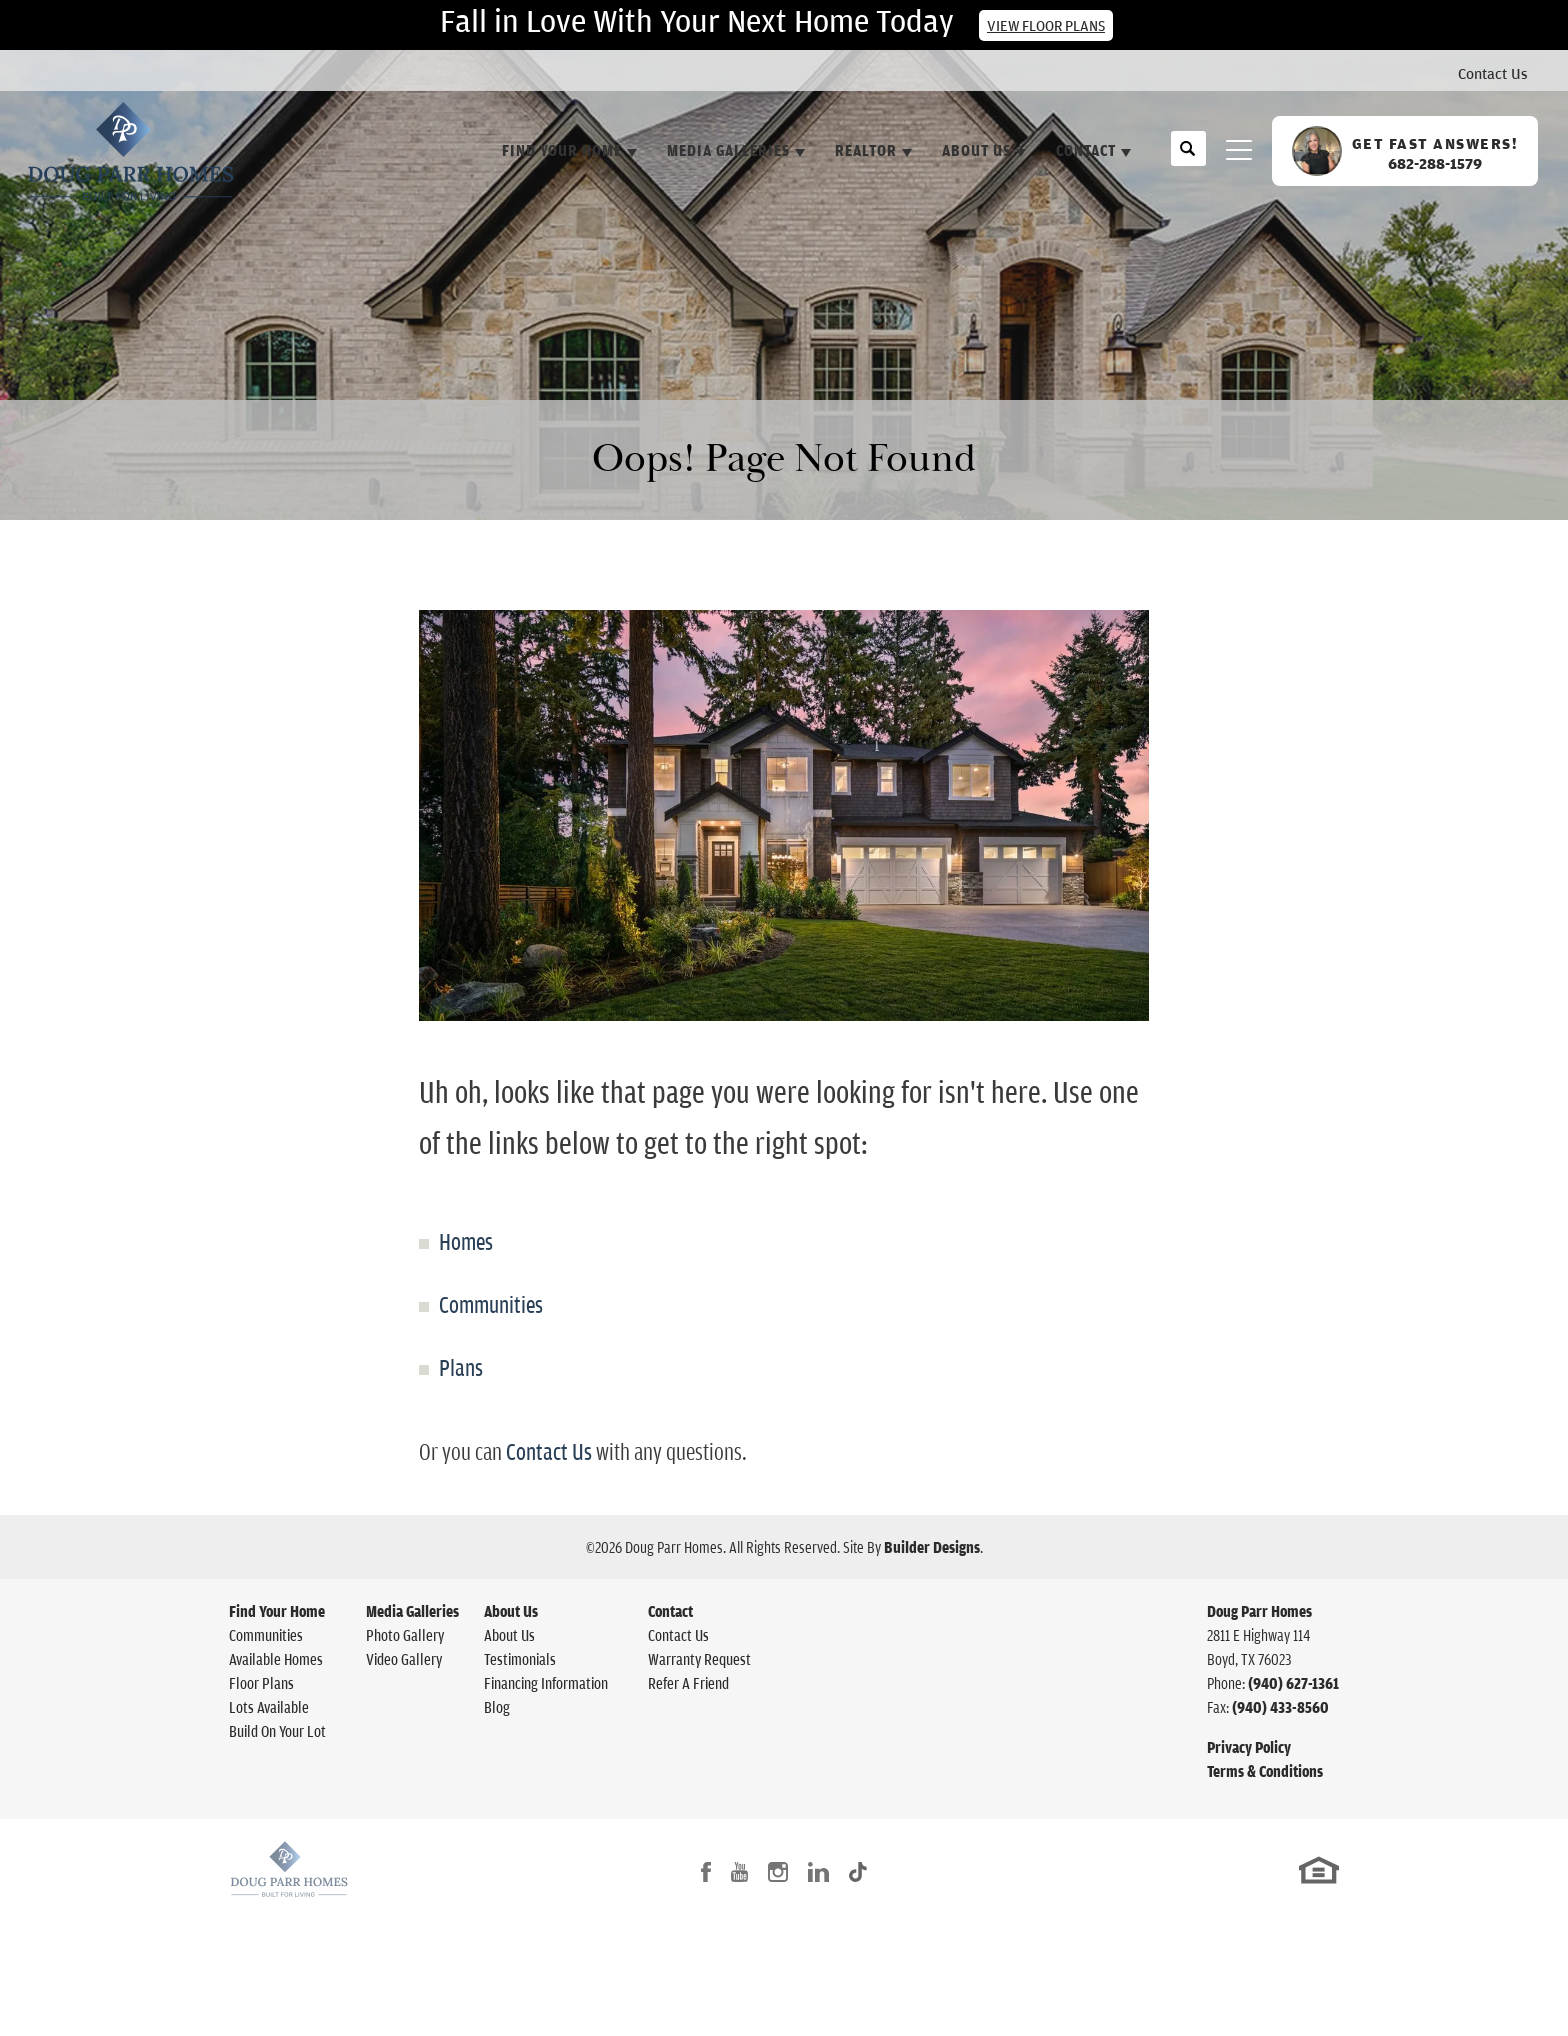 The height and width of the screenshot is (2036, 1568). I want to click on Media Galleries [button], so click(728, 150).